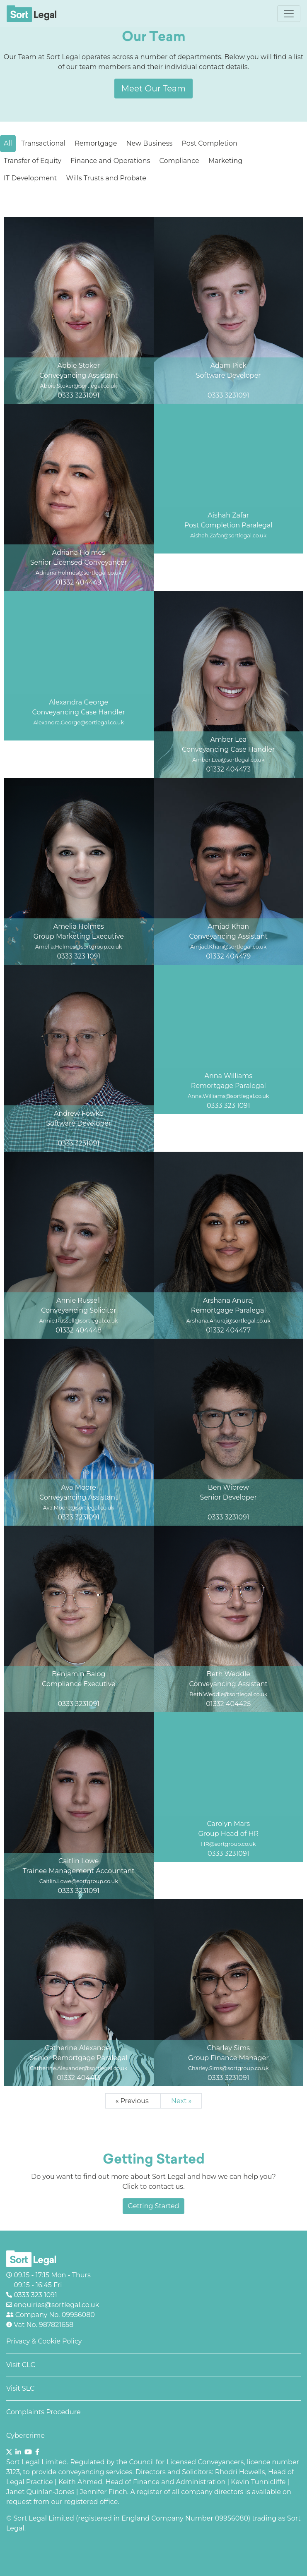 The image size is (307, 2576). I want to click on Cybercrime, so click(25, 2435).